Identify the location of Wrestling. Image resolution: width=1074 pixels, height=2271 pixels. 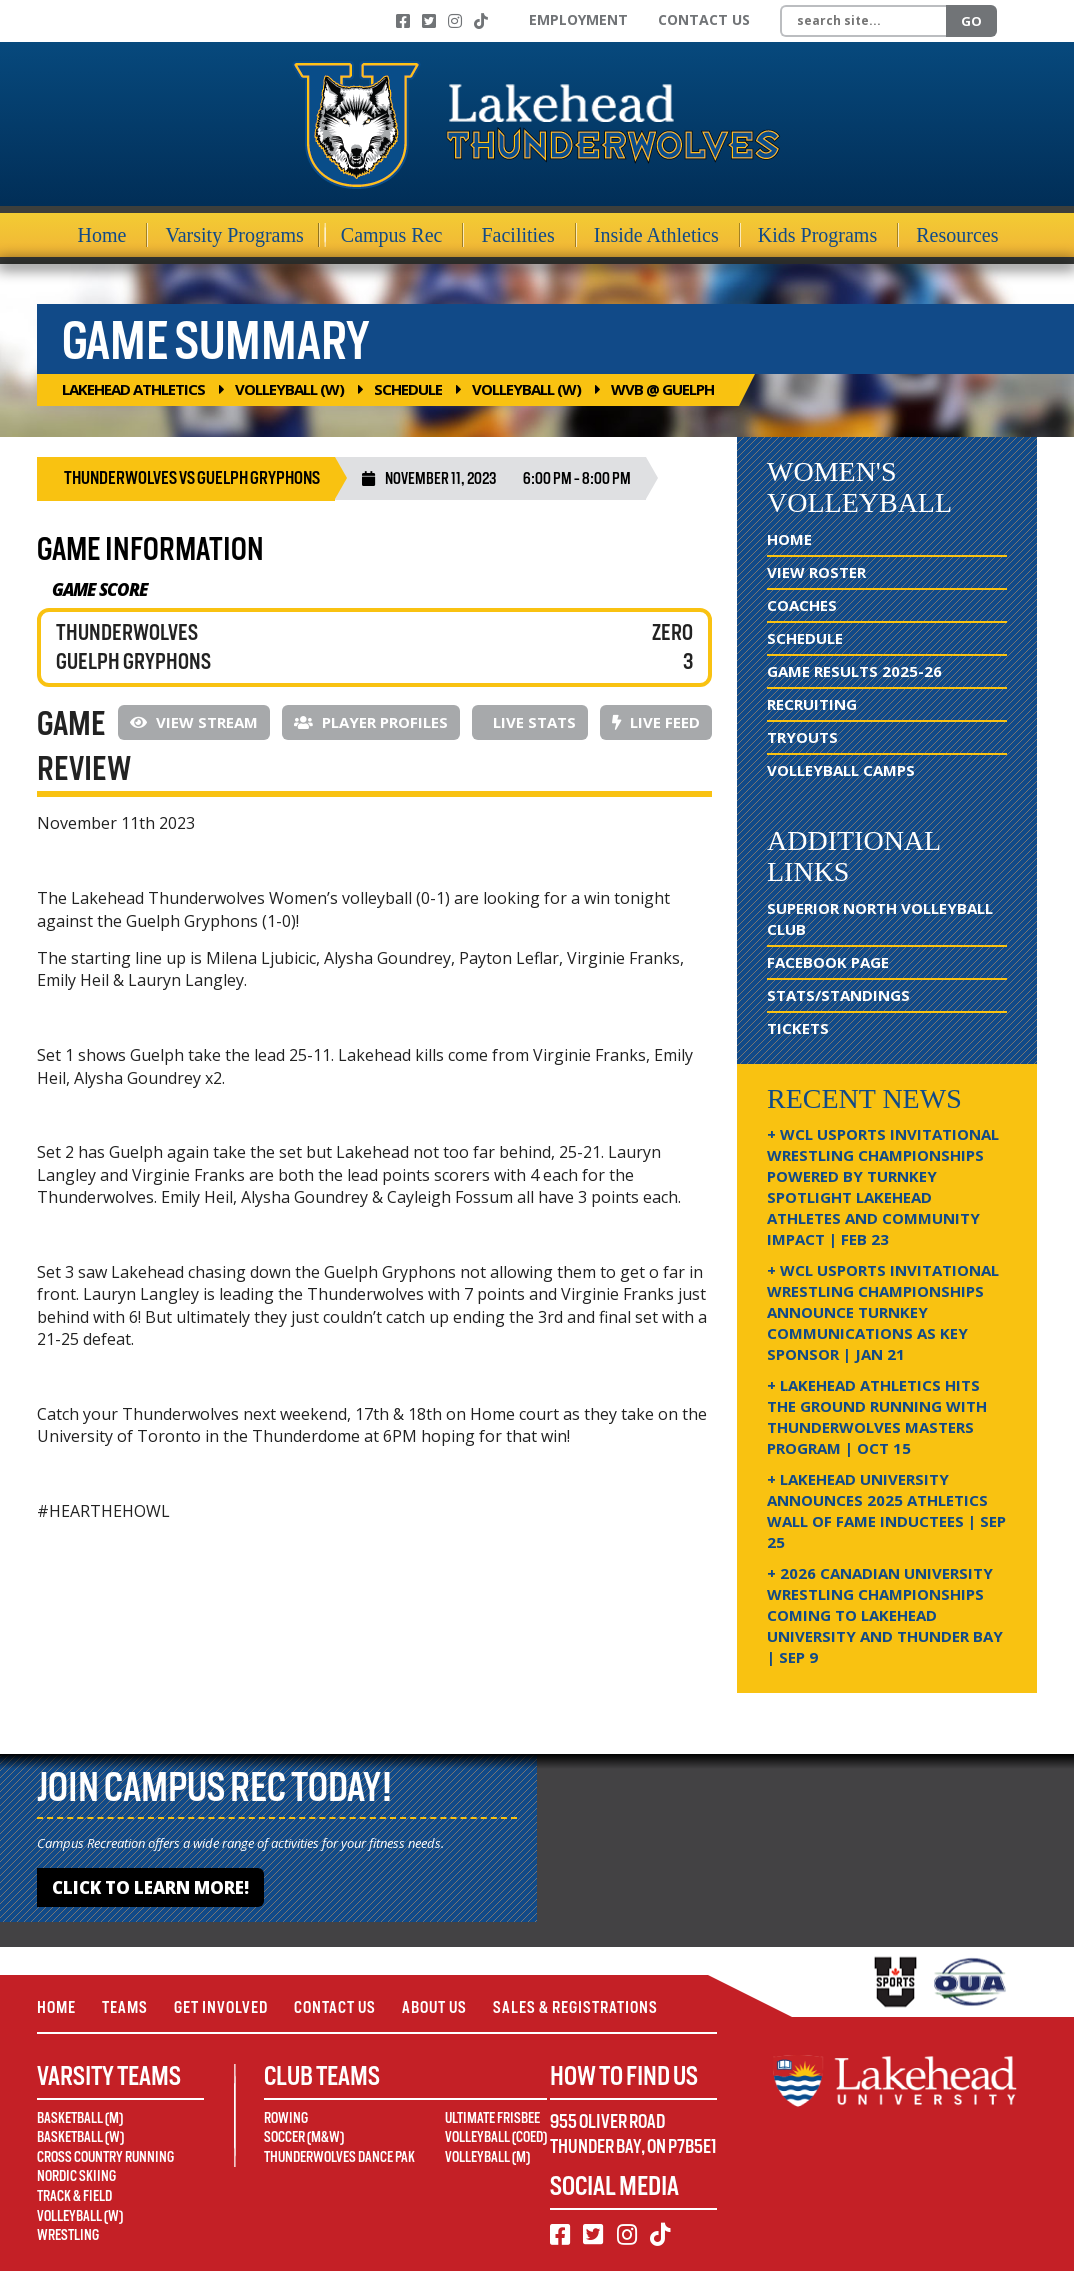
(68, 2235).